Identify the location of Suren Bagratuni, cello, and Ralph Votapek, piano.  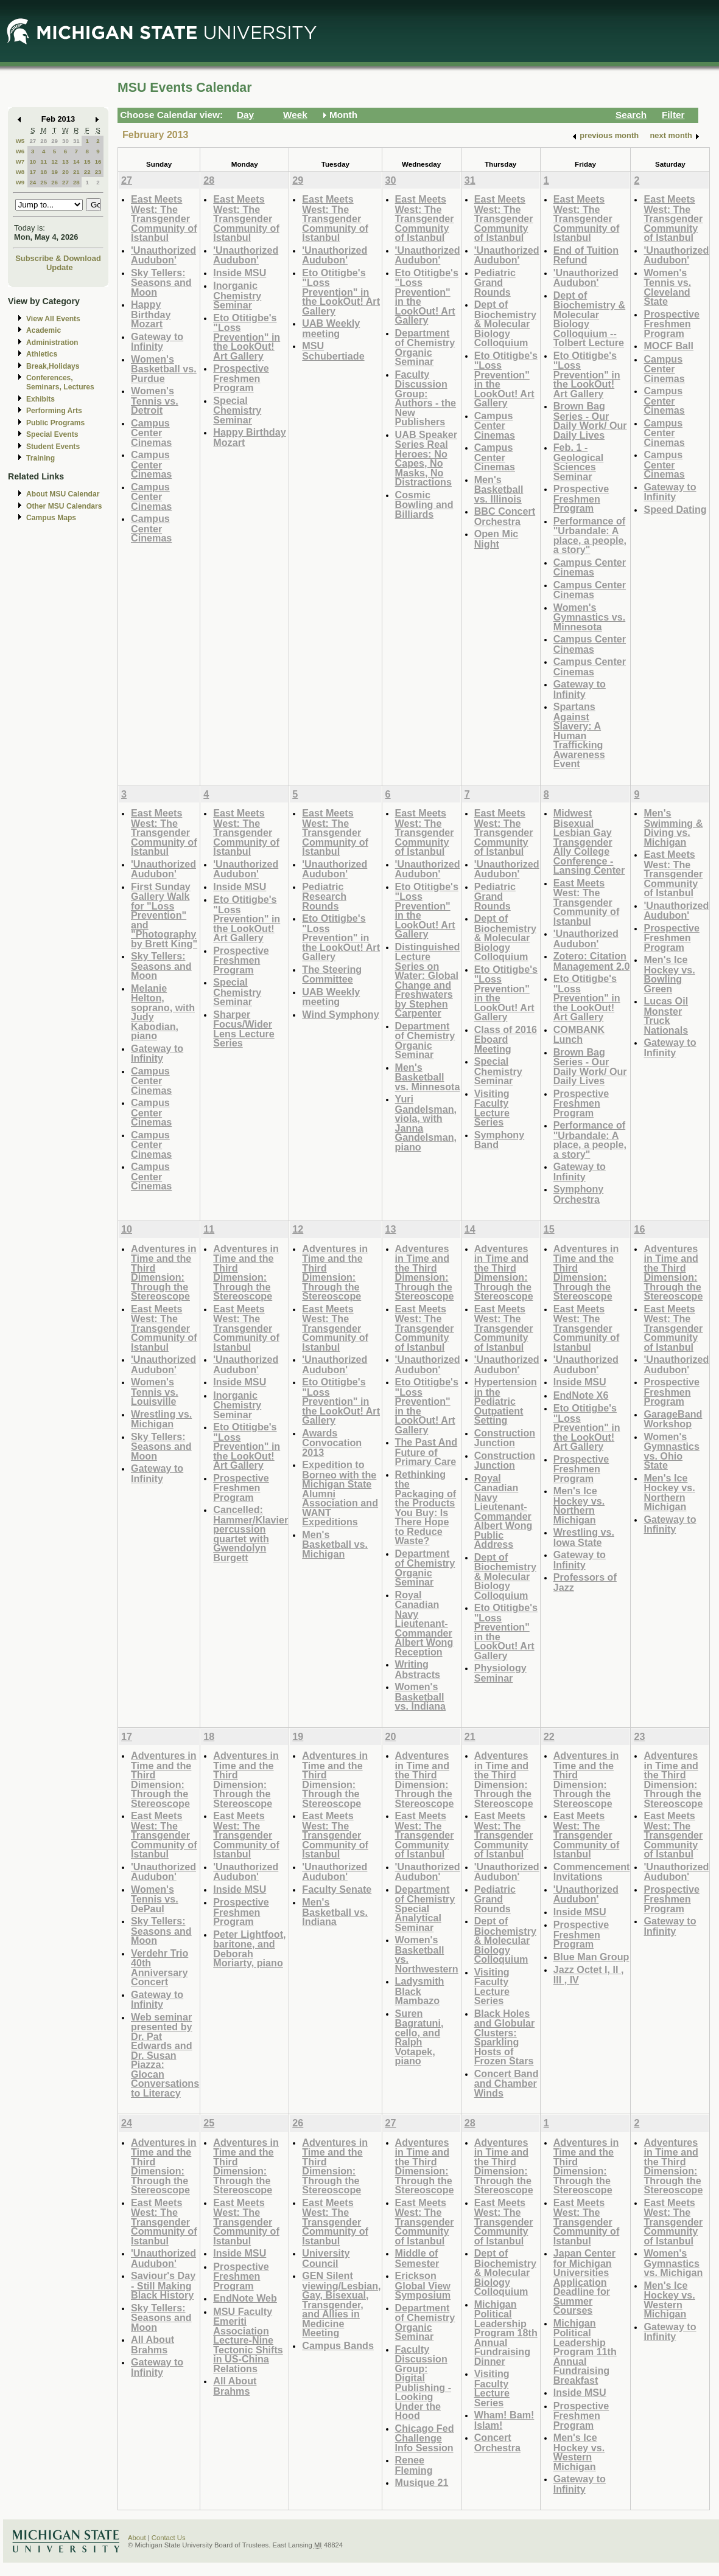
(419, 2037).